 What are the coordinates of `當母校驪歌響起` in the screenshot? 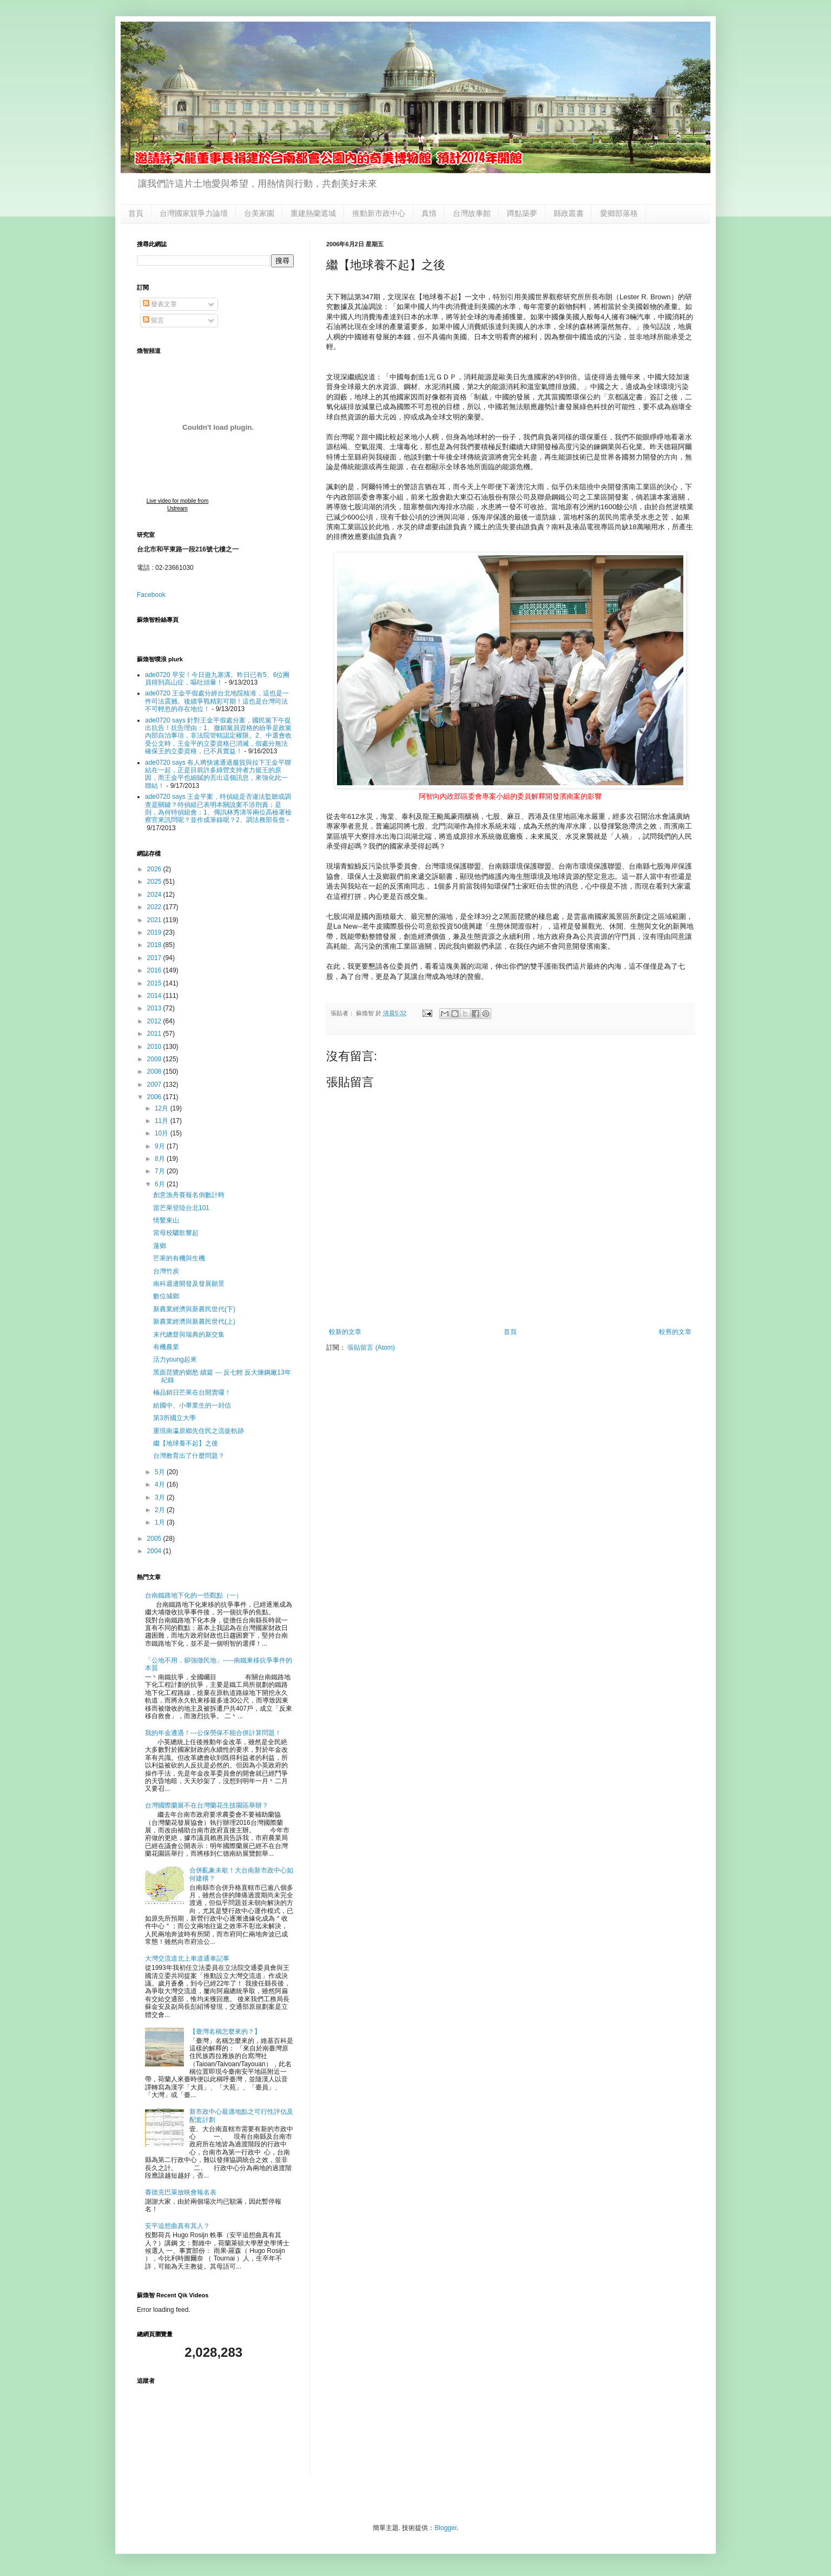 It's located at (176, 1233).